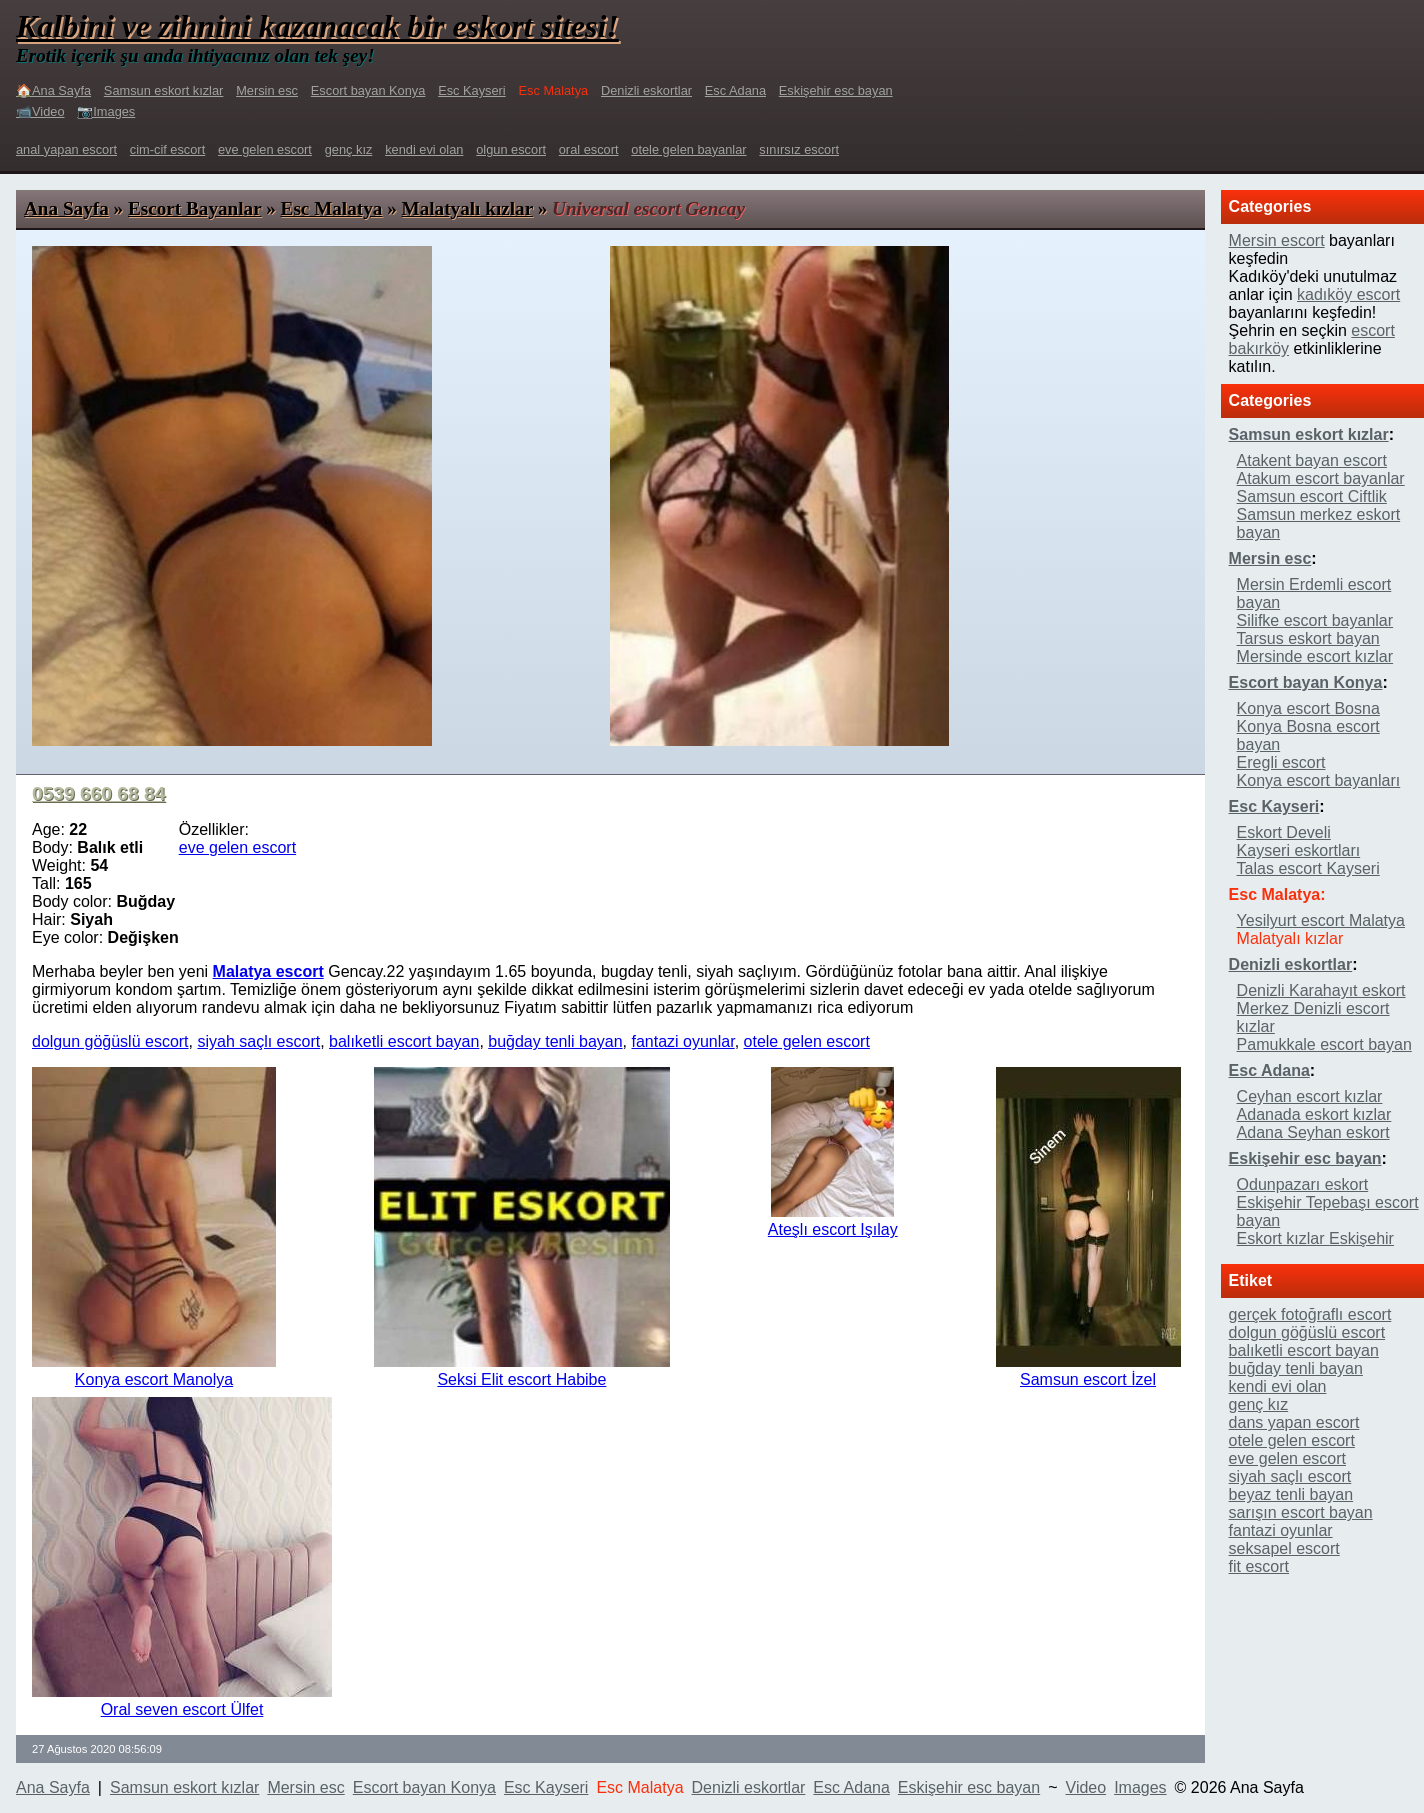  What do you see at coordinates (1310, 1096) in the screenshot?
I see `Ceyhan escort kızlar` at bounding box center [1310, 1096].